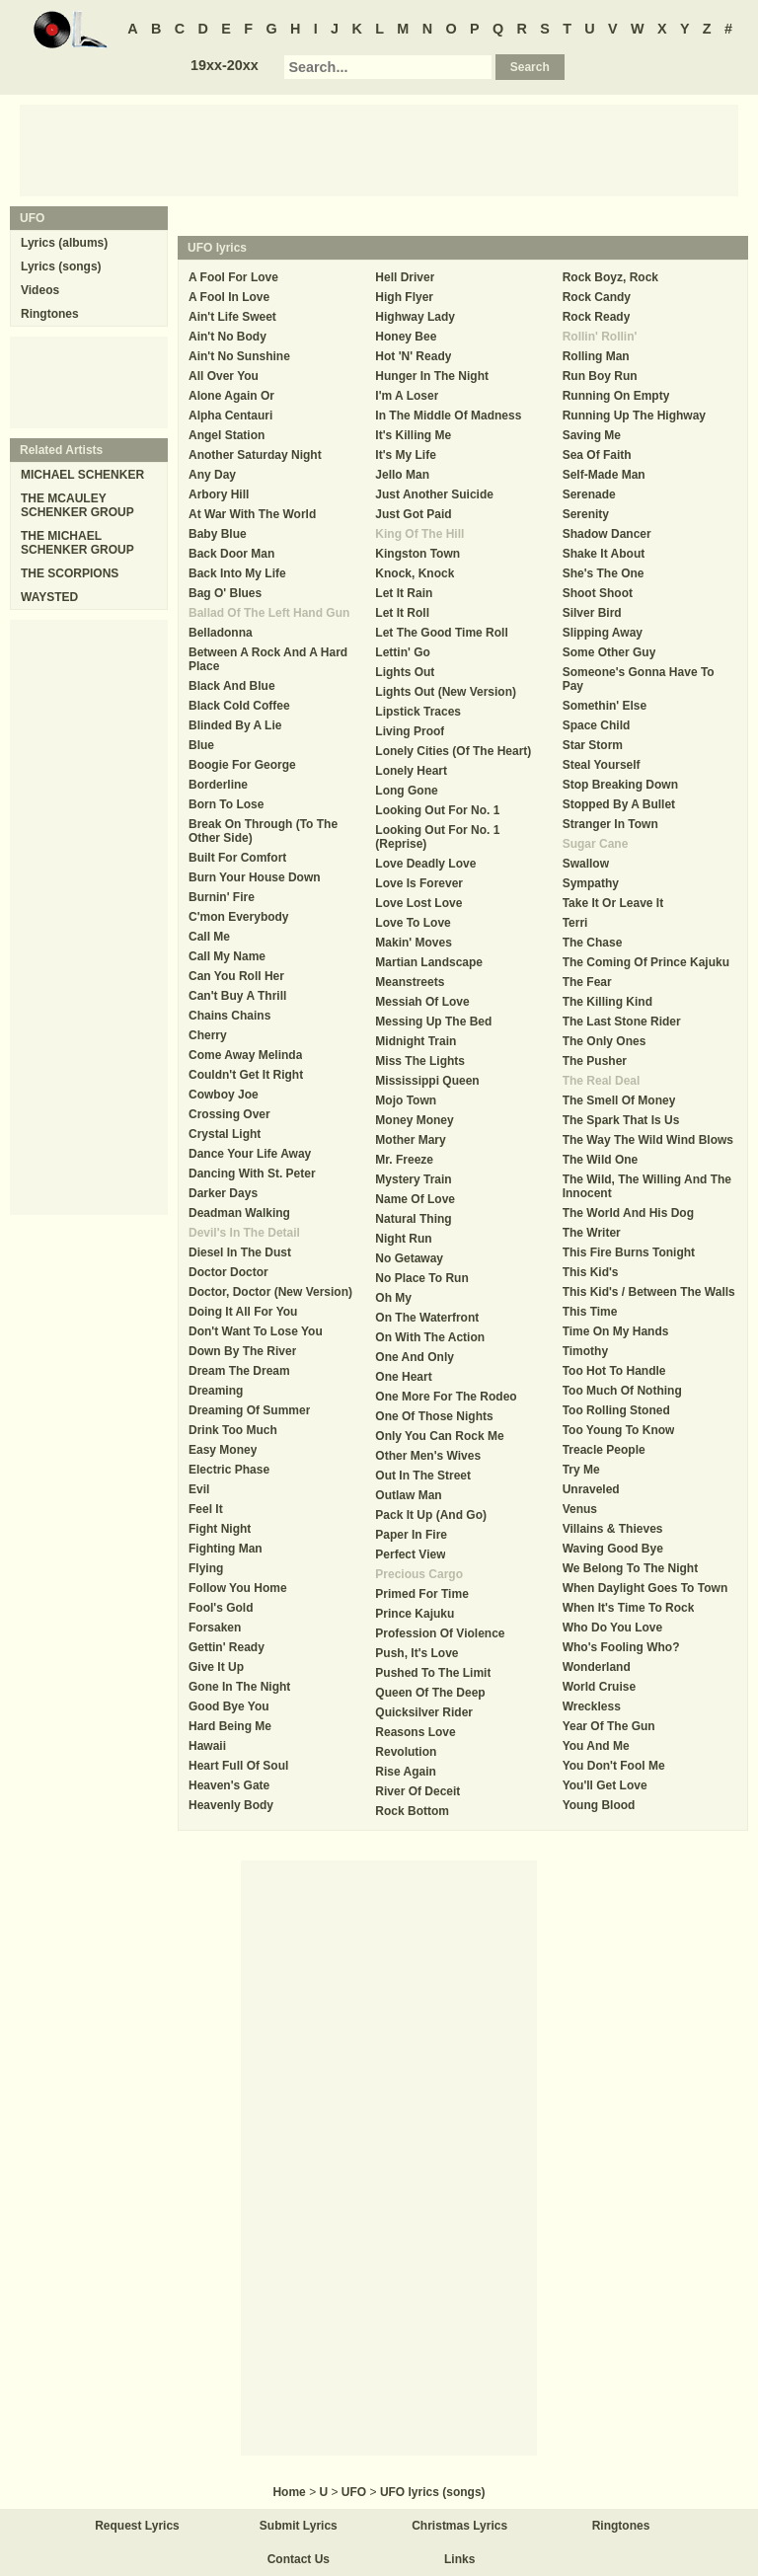 The image size is (758, 2576). Describe the element at coordinates (49, 597) in the screenshot. I see `WAYSTED` at that location.